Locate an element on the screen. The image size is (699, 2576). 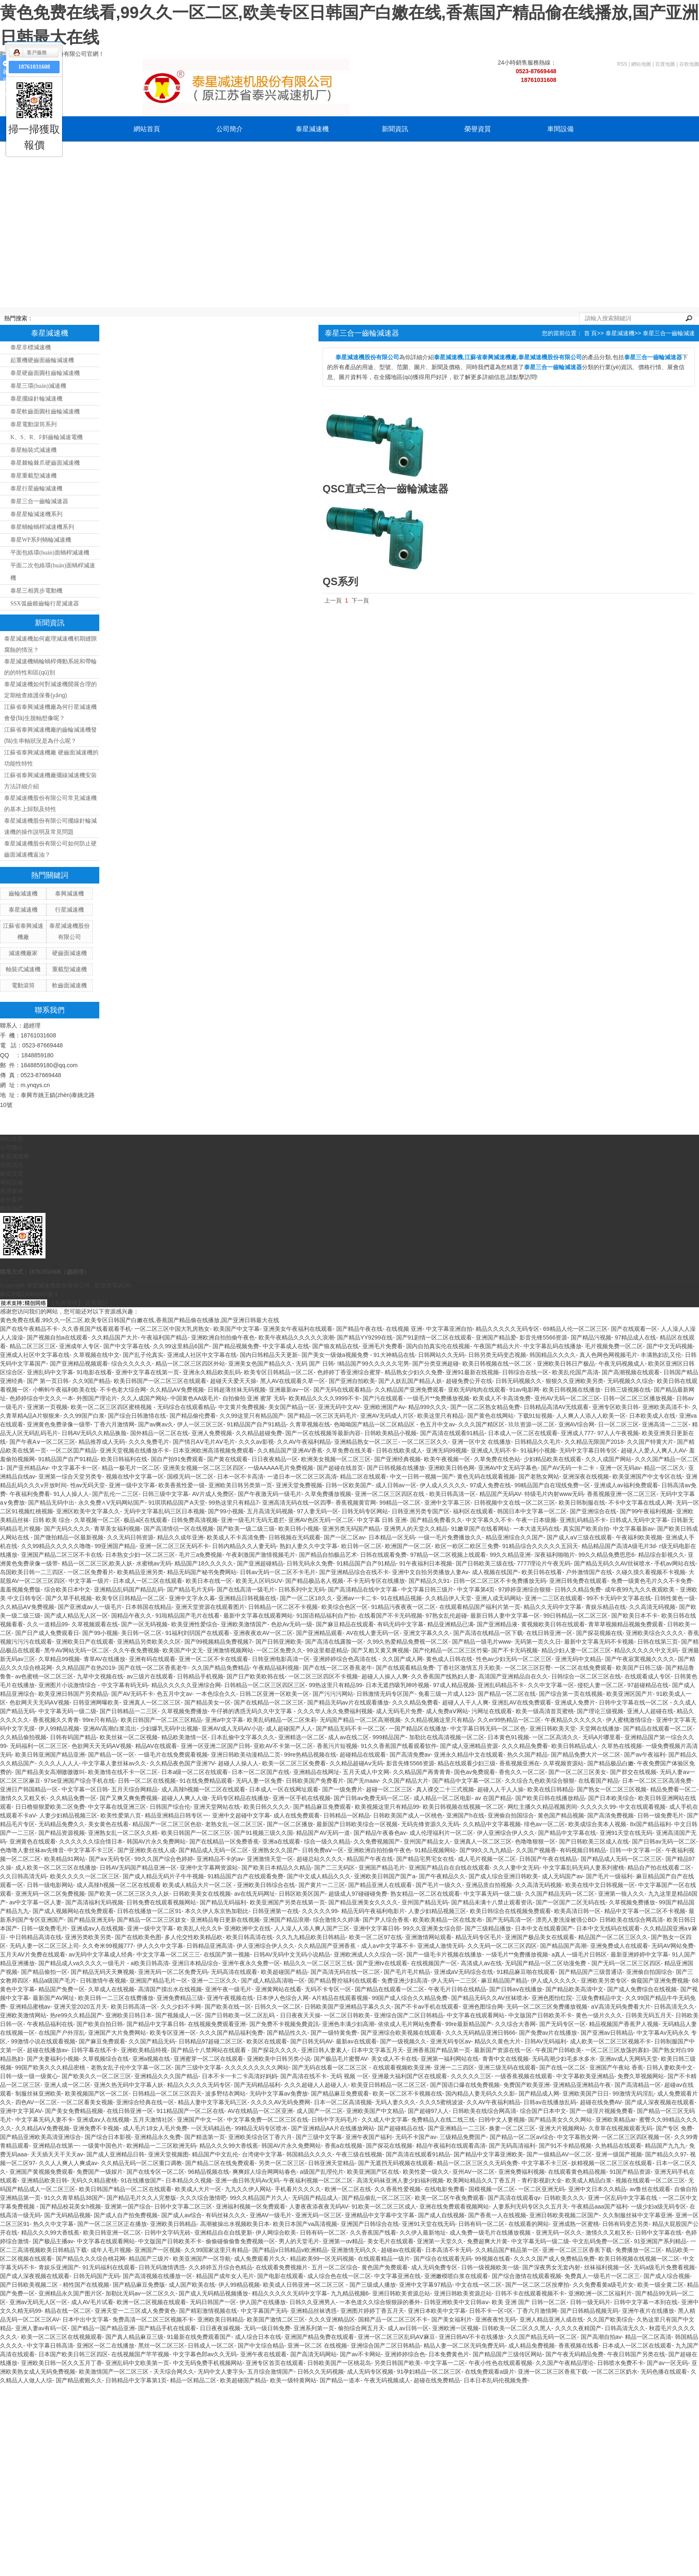
在线视频国产芊芊视频 is located at coordinates (140, 2354).